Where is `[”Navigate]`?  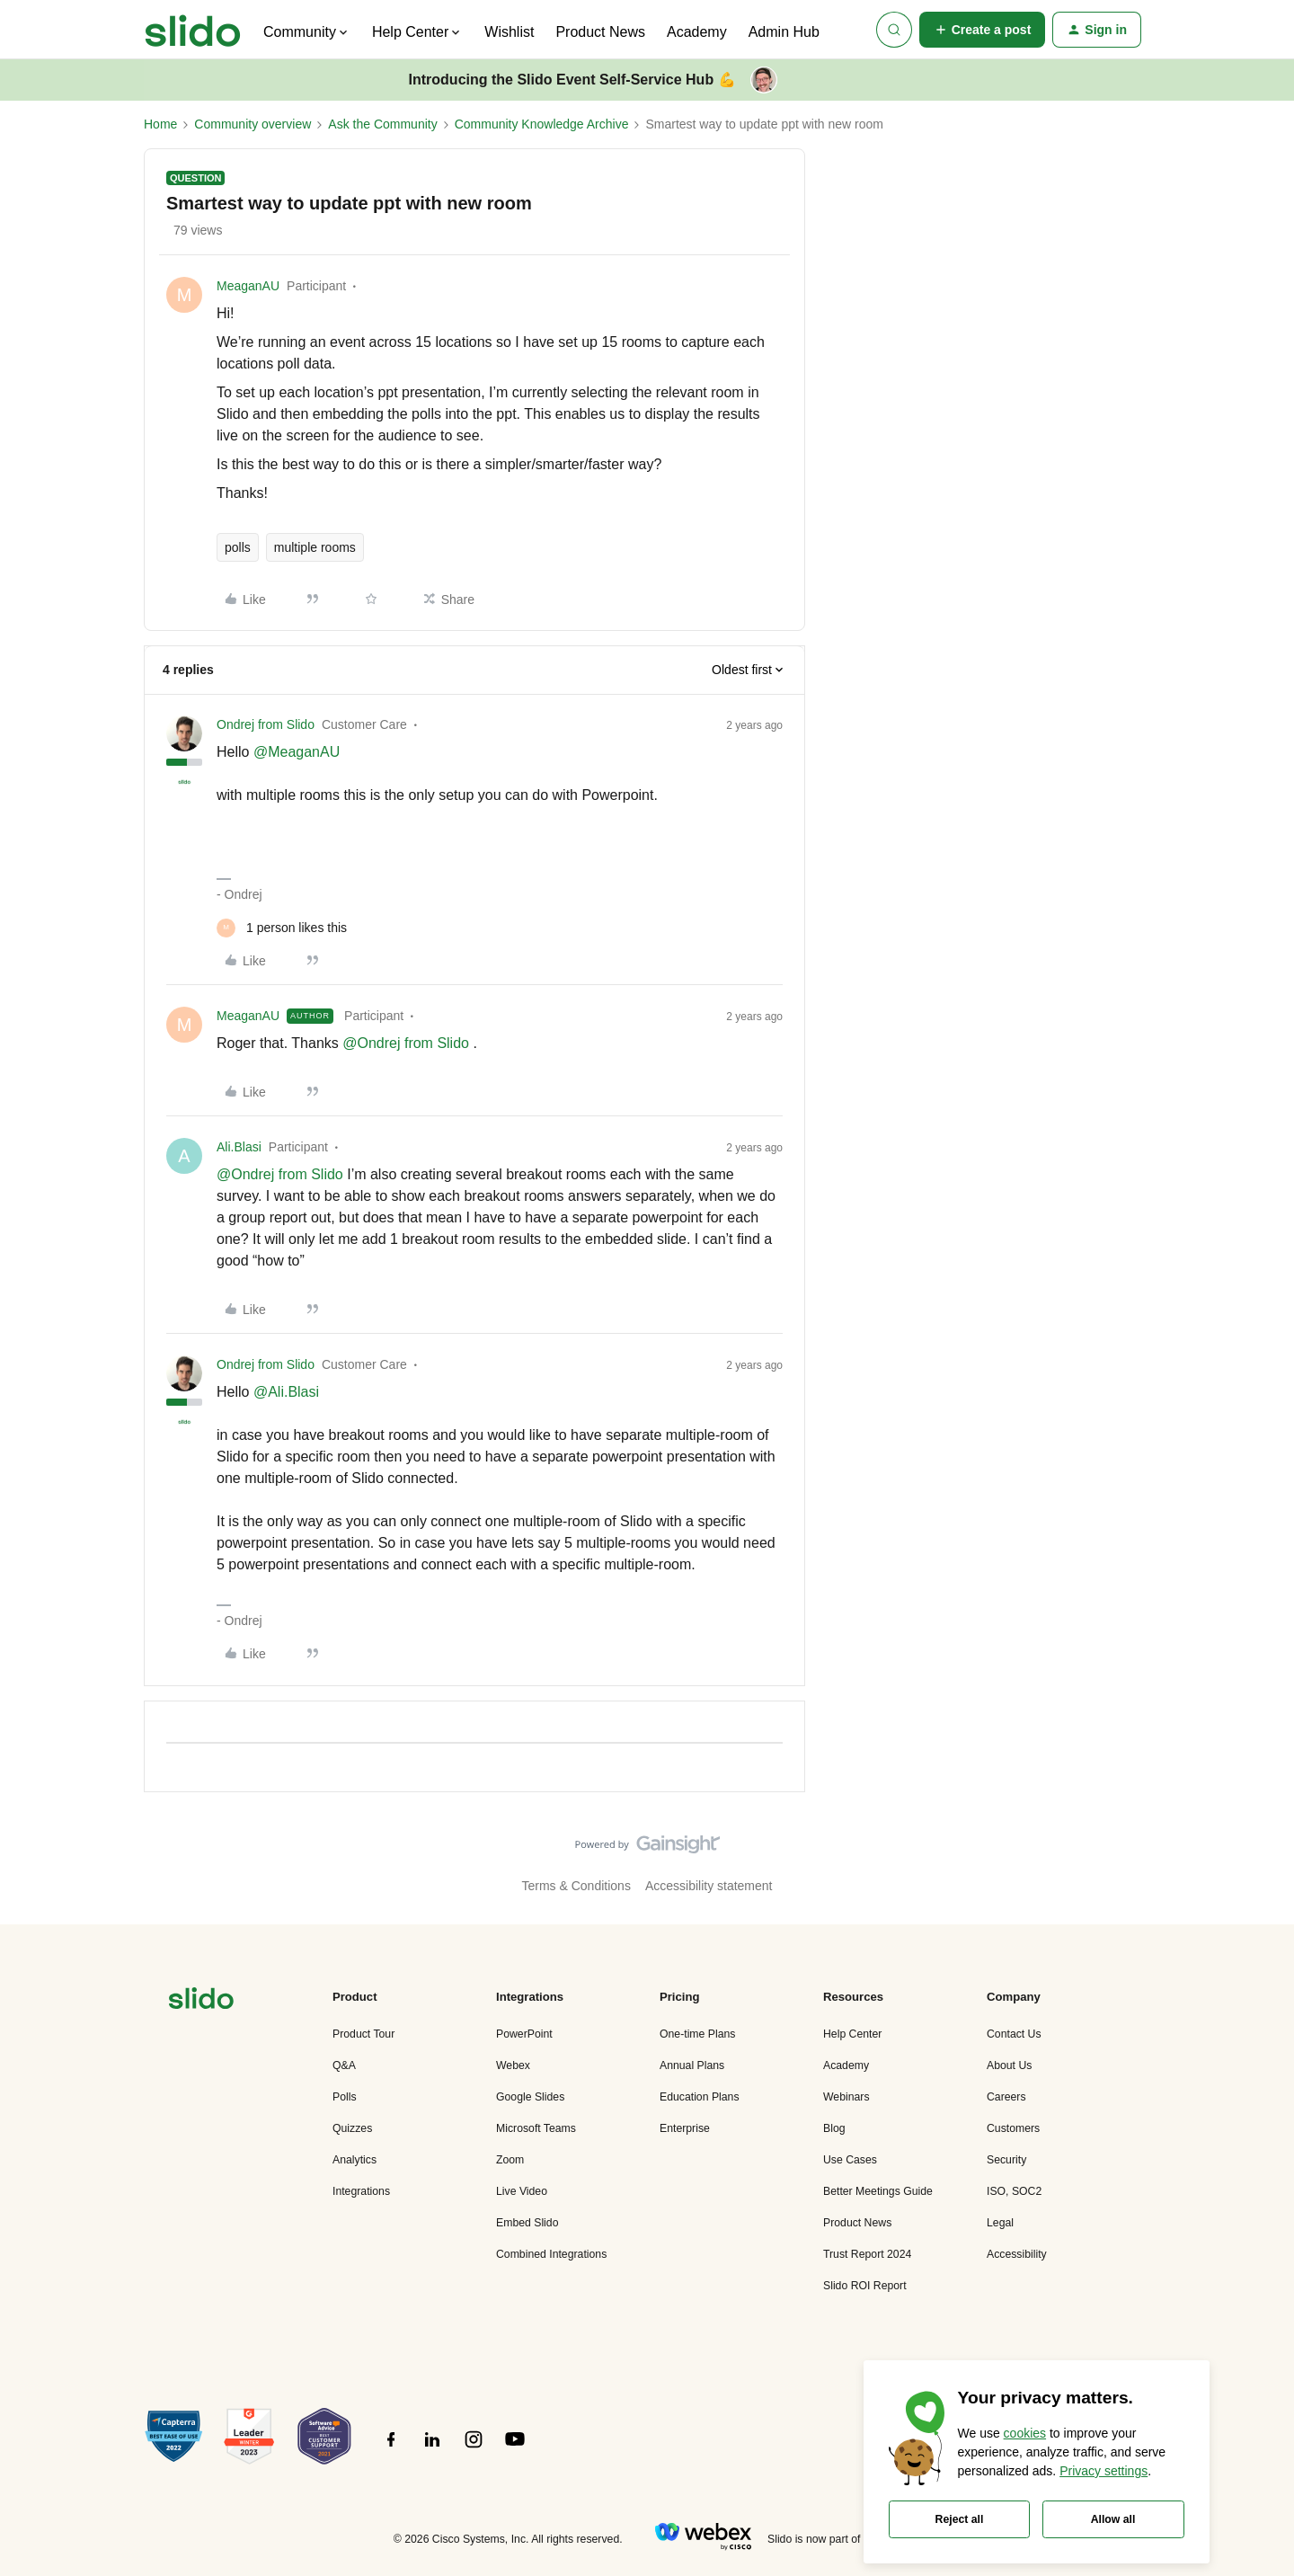
[”Navigate] is located at coordinates (201, 2001).